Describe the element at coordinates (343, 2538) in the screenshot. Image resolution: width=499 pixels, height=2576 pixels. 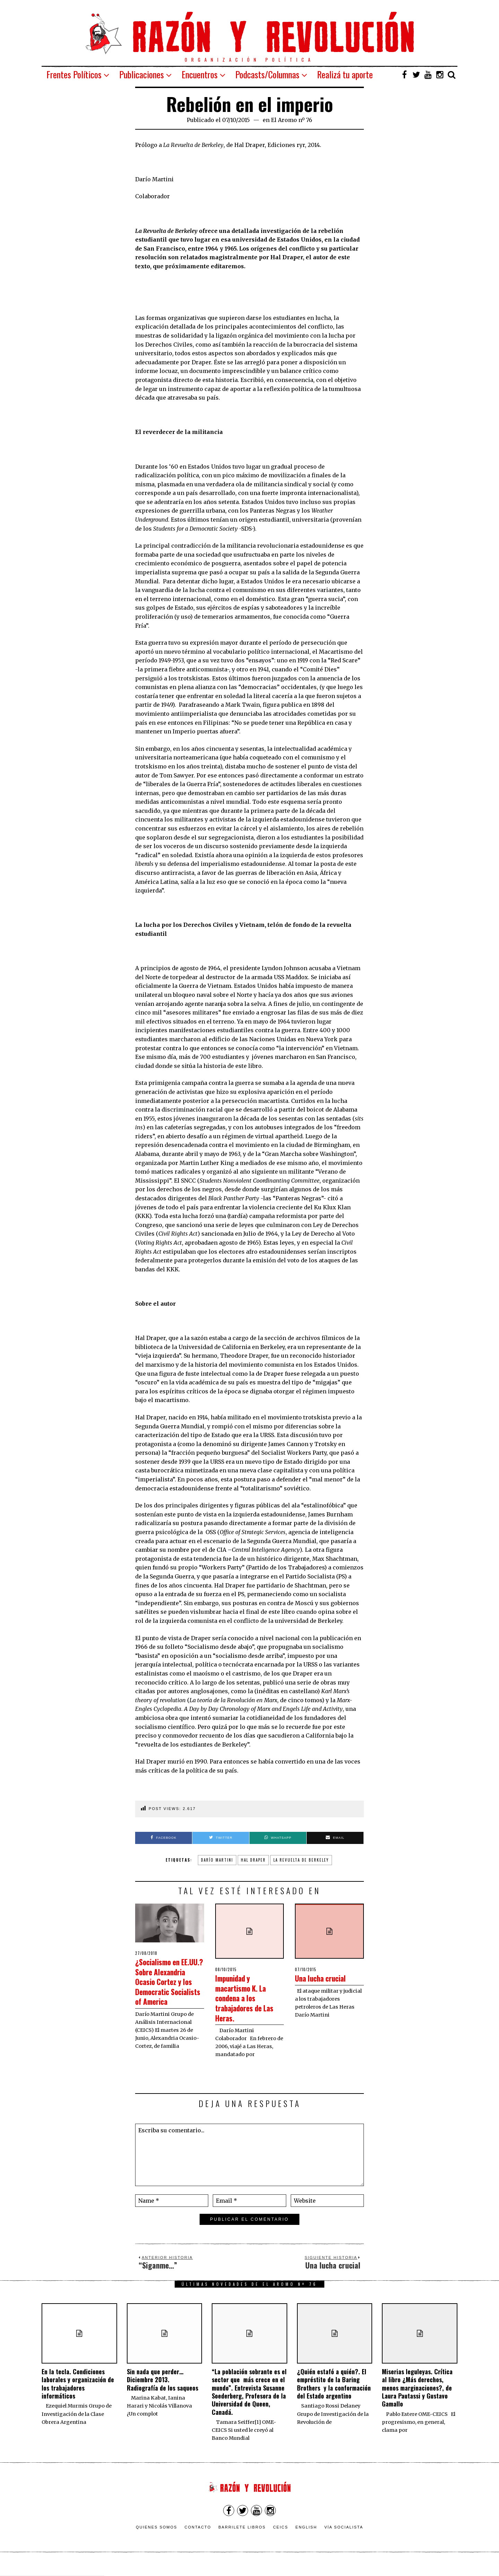
I see `VÍA SOCIALISTA` at that location.